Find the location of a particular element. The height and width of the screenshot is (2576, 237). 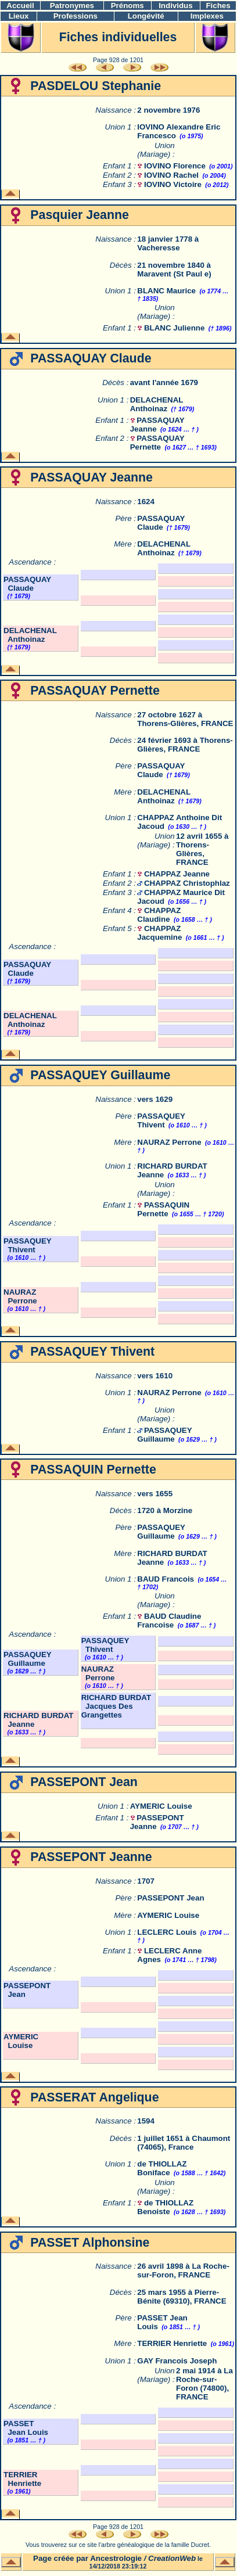

GAY Francois Joseph is located at coordinates (177, 2360).